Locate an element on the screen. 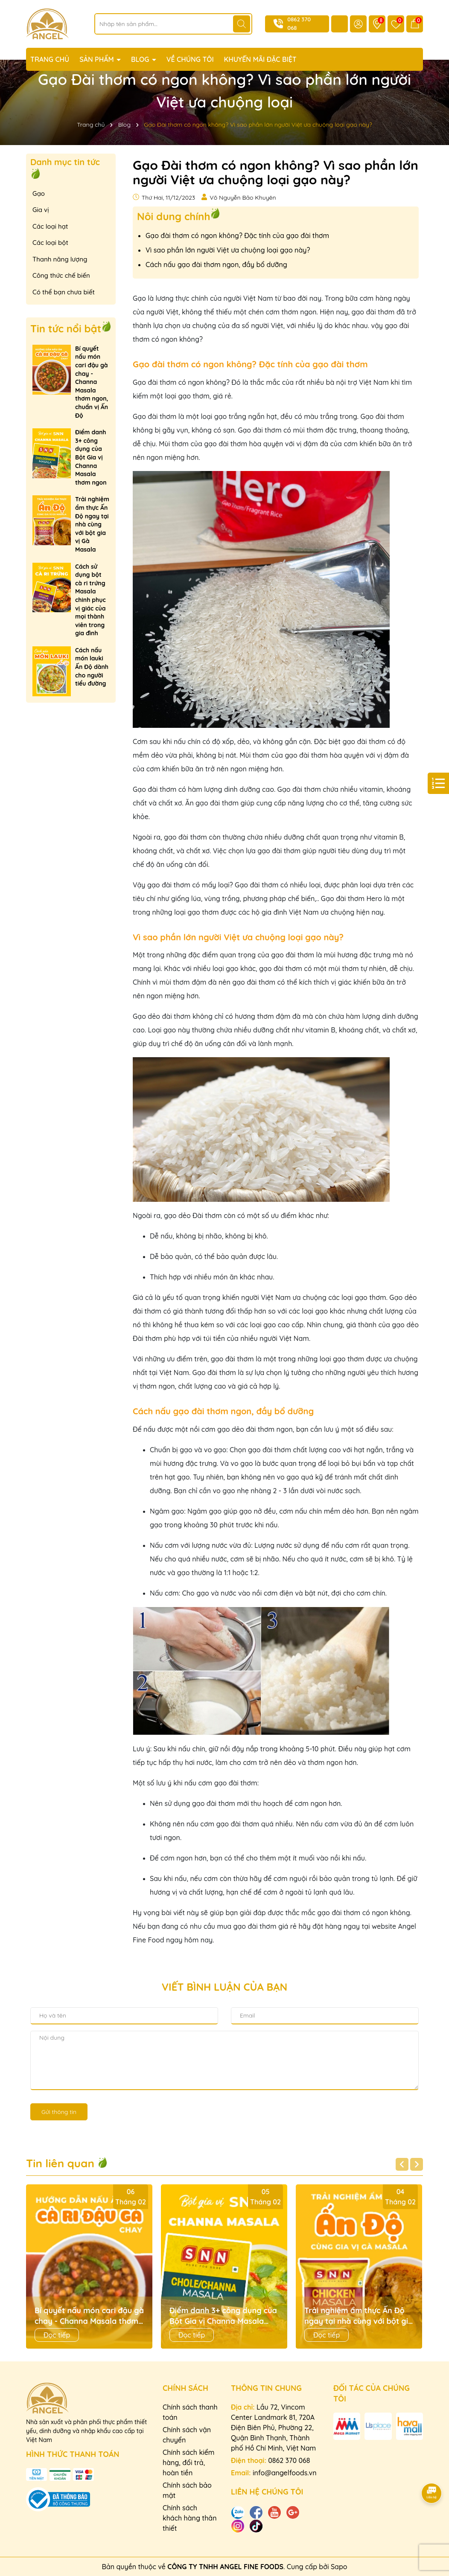 Image resolution: width=449 pixels, height=2576 pixels. SẢN PHẨM is located at coordinates (97, 59).